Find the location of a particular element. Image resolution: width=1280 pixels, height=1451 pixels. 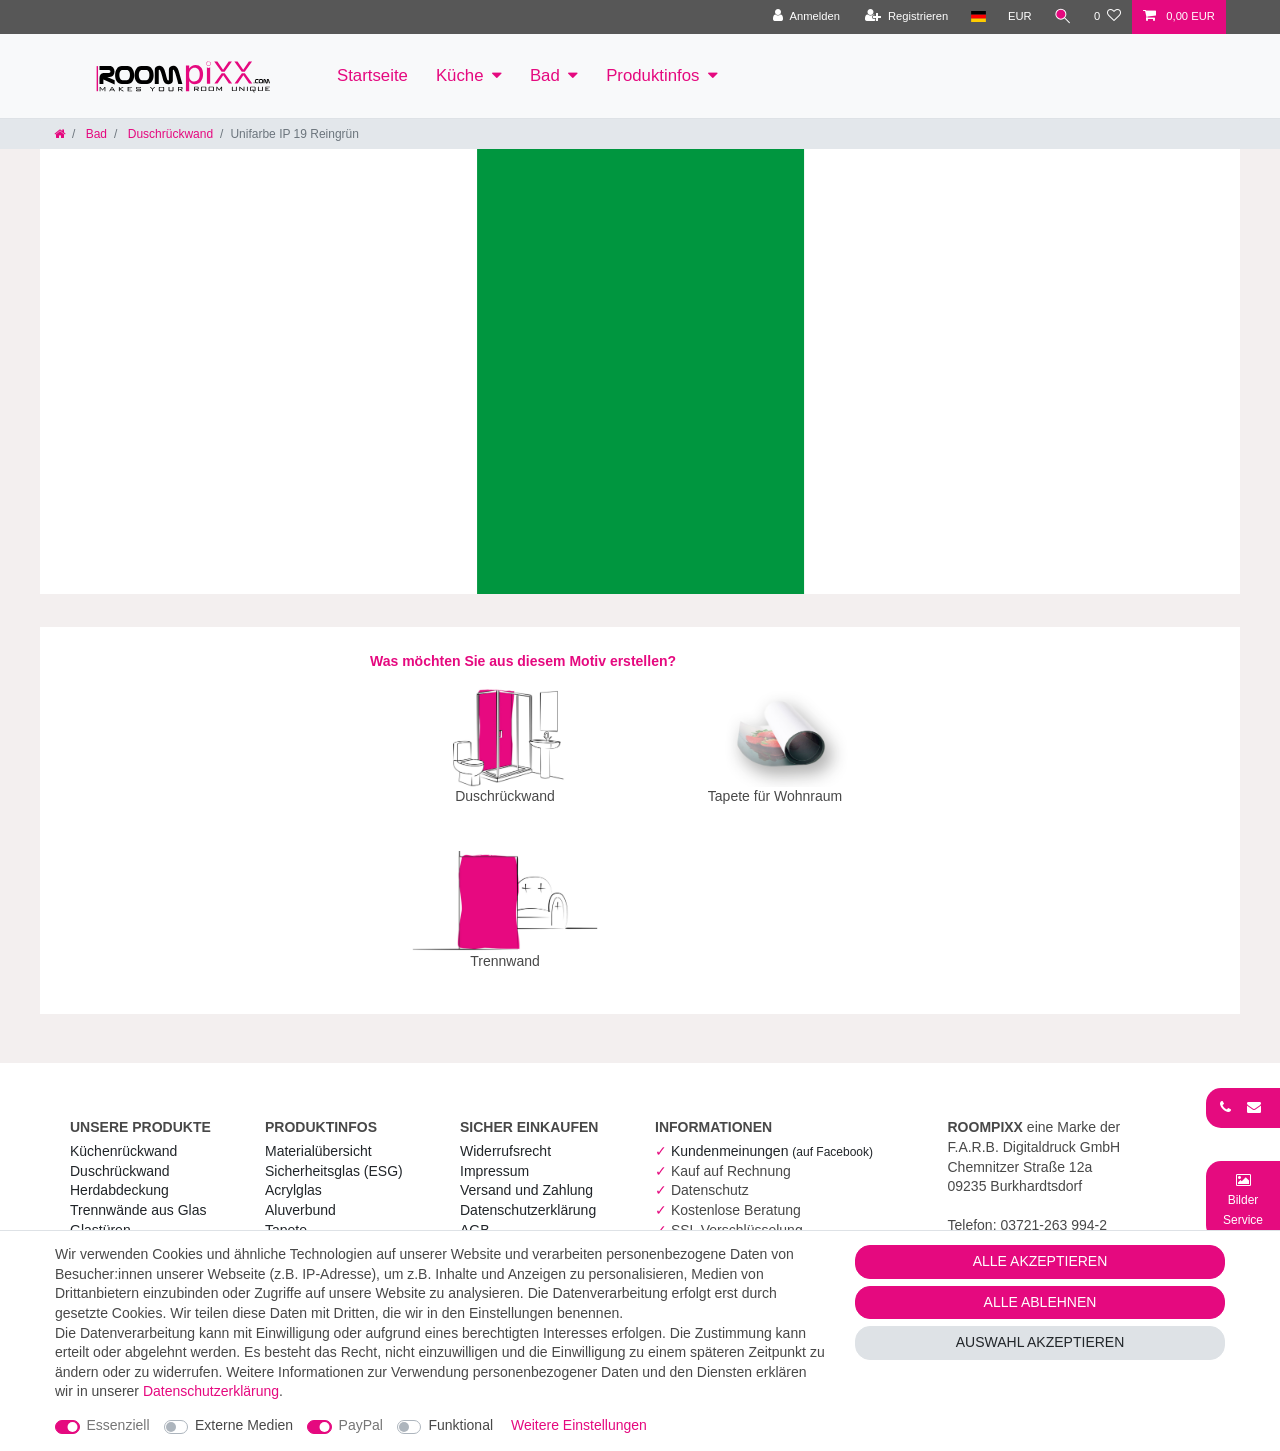

Was möchten Sie aus diesem Motiv erstellen? is located at coordinates (523, 661).